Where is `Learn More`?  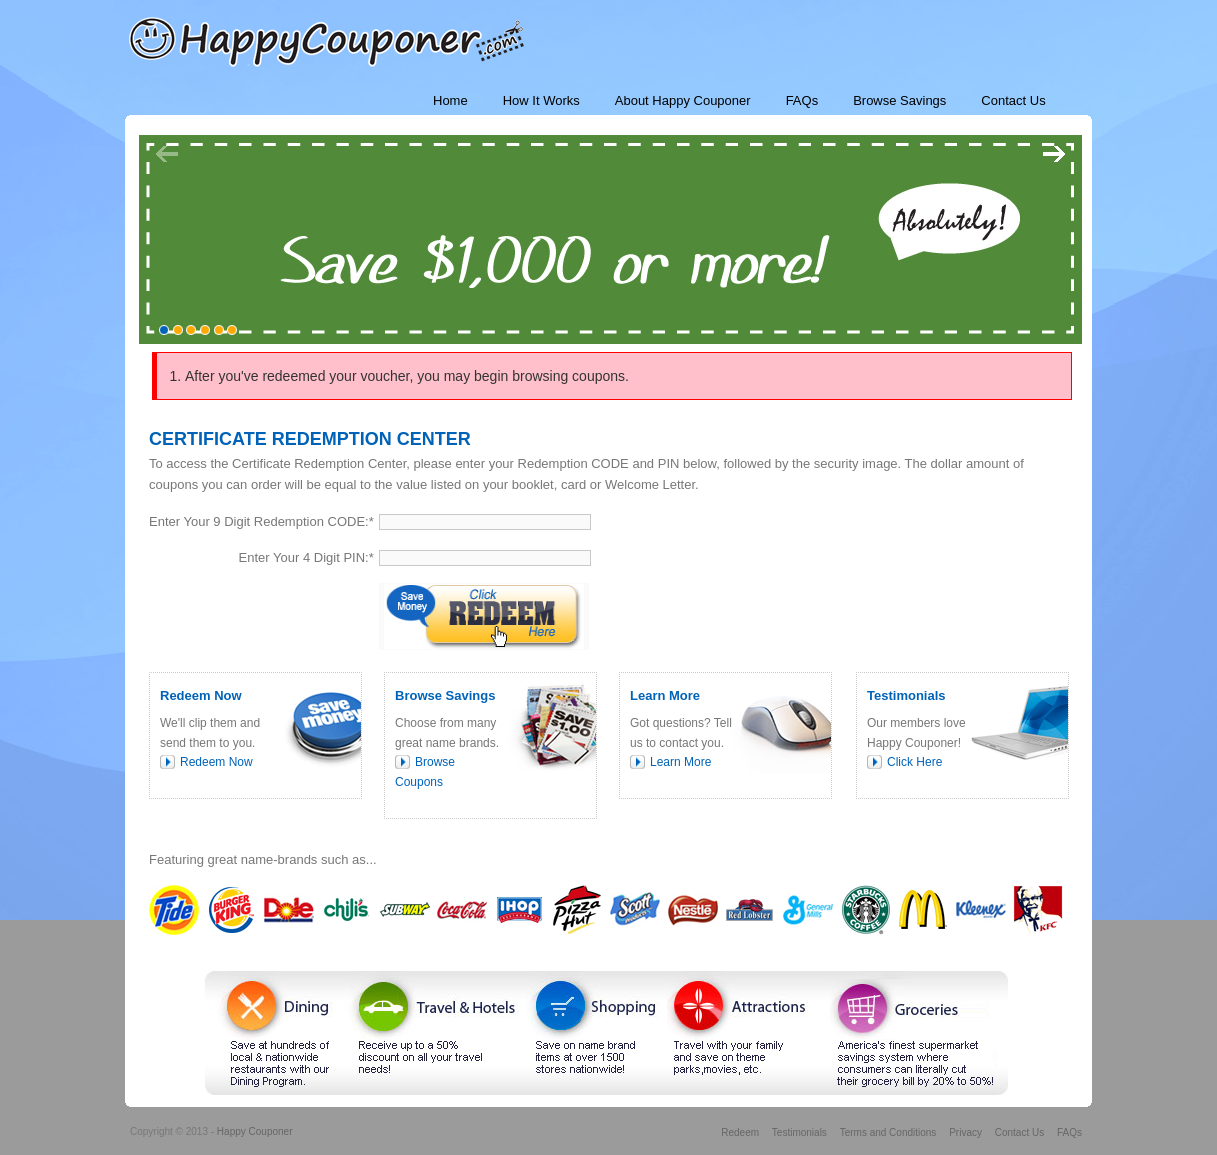
Learn More is located at coordinates (680, 762).